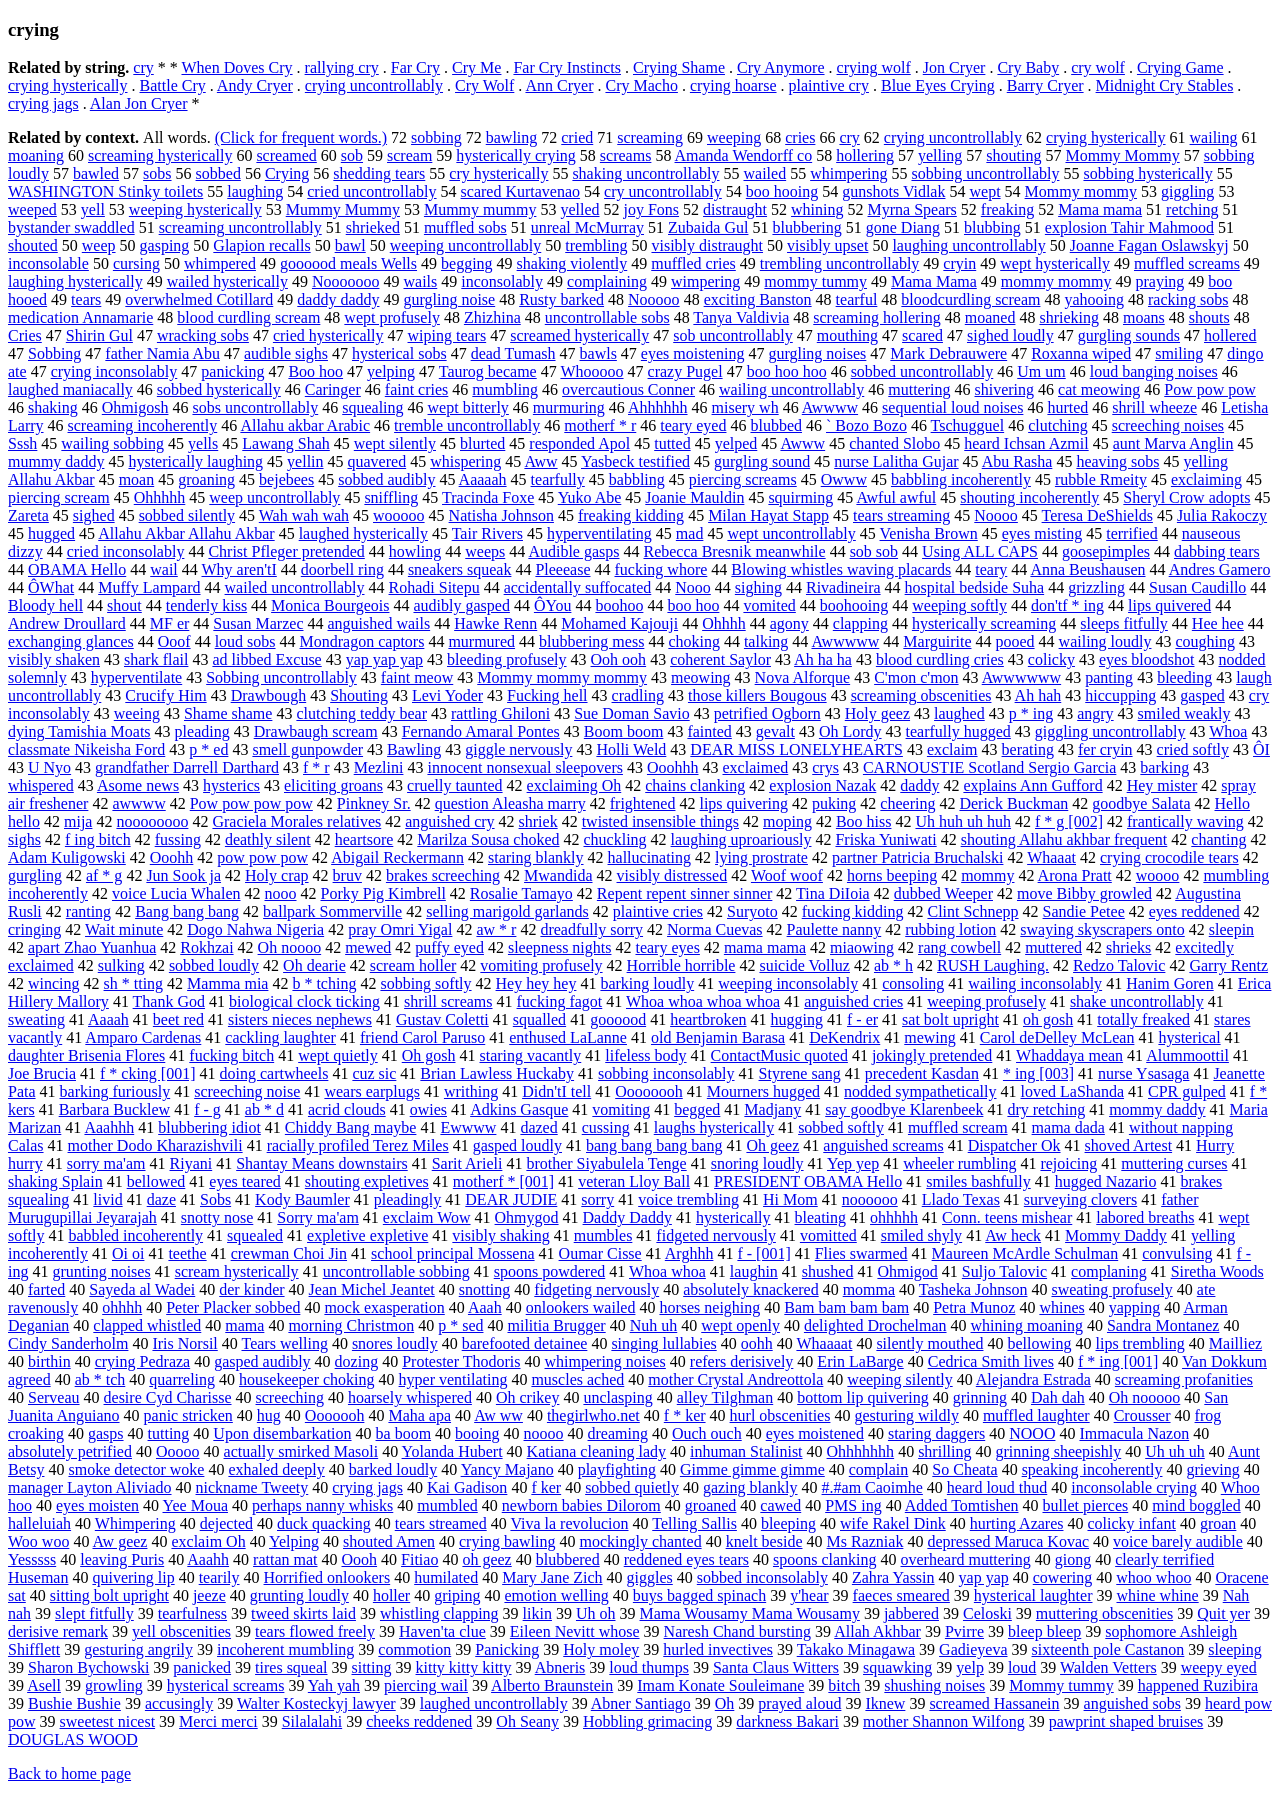 Image resolution: width=1280 pixels, height=1799 pixels. I want to click on humilated, so click(446, 1577).